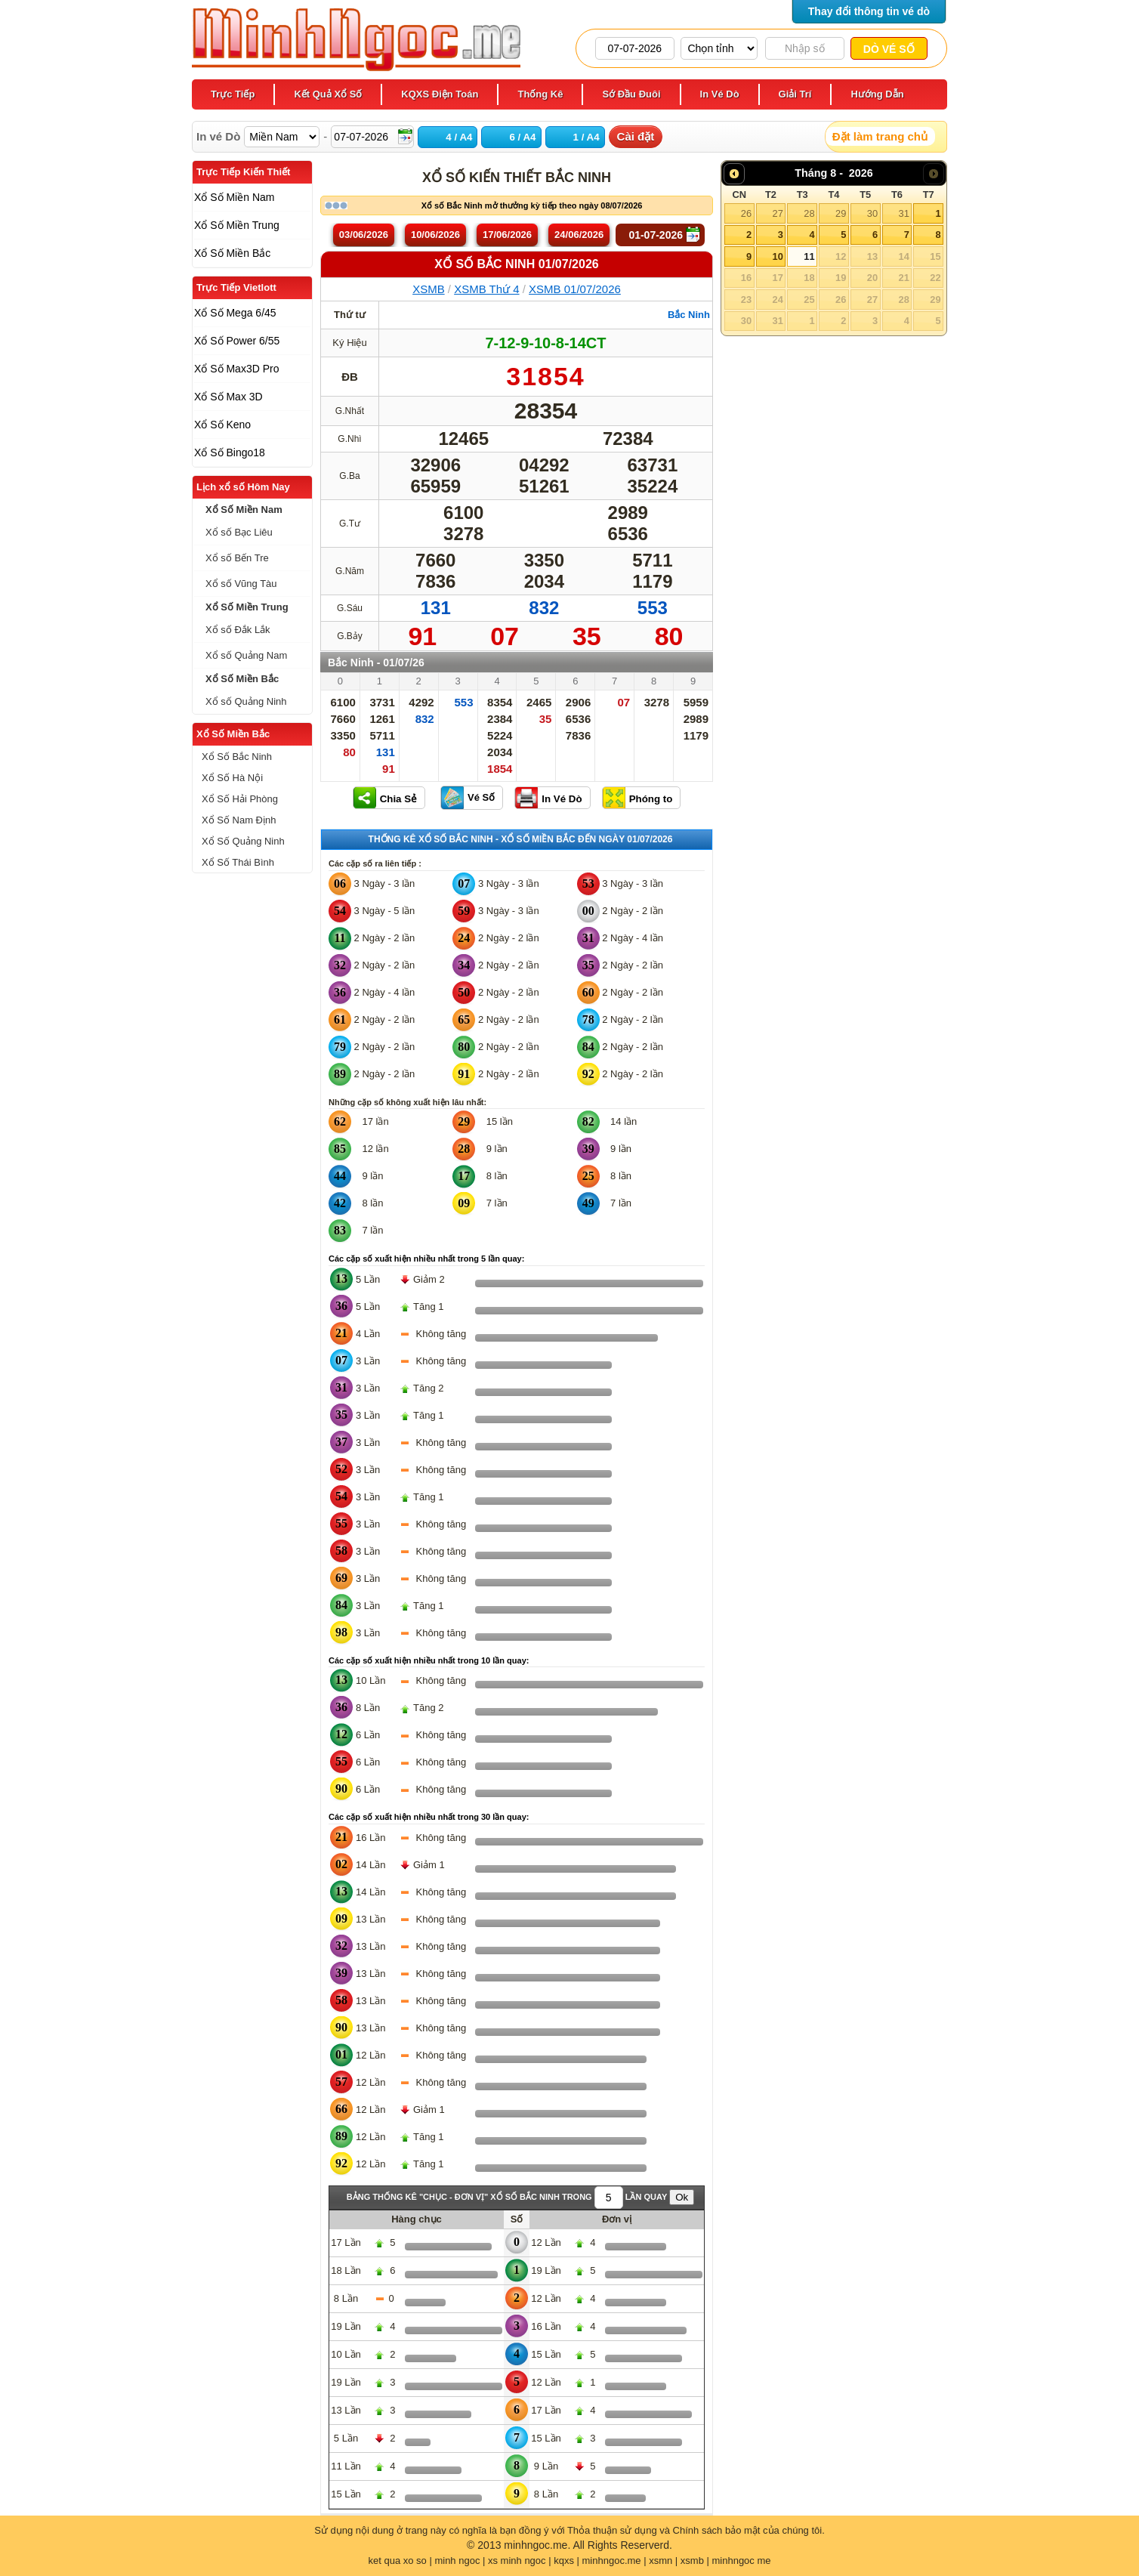  Describe the element at coordinates (435, 234) in the screenshot. I see `10/06` at that location.